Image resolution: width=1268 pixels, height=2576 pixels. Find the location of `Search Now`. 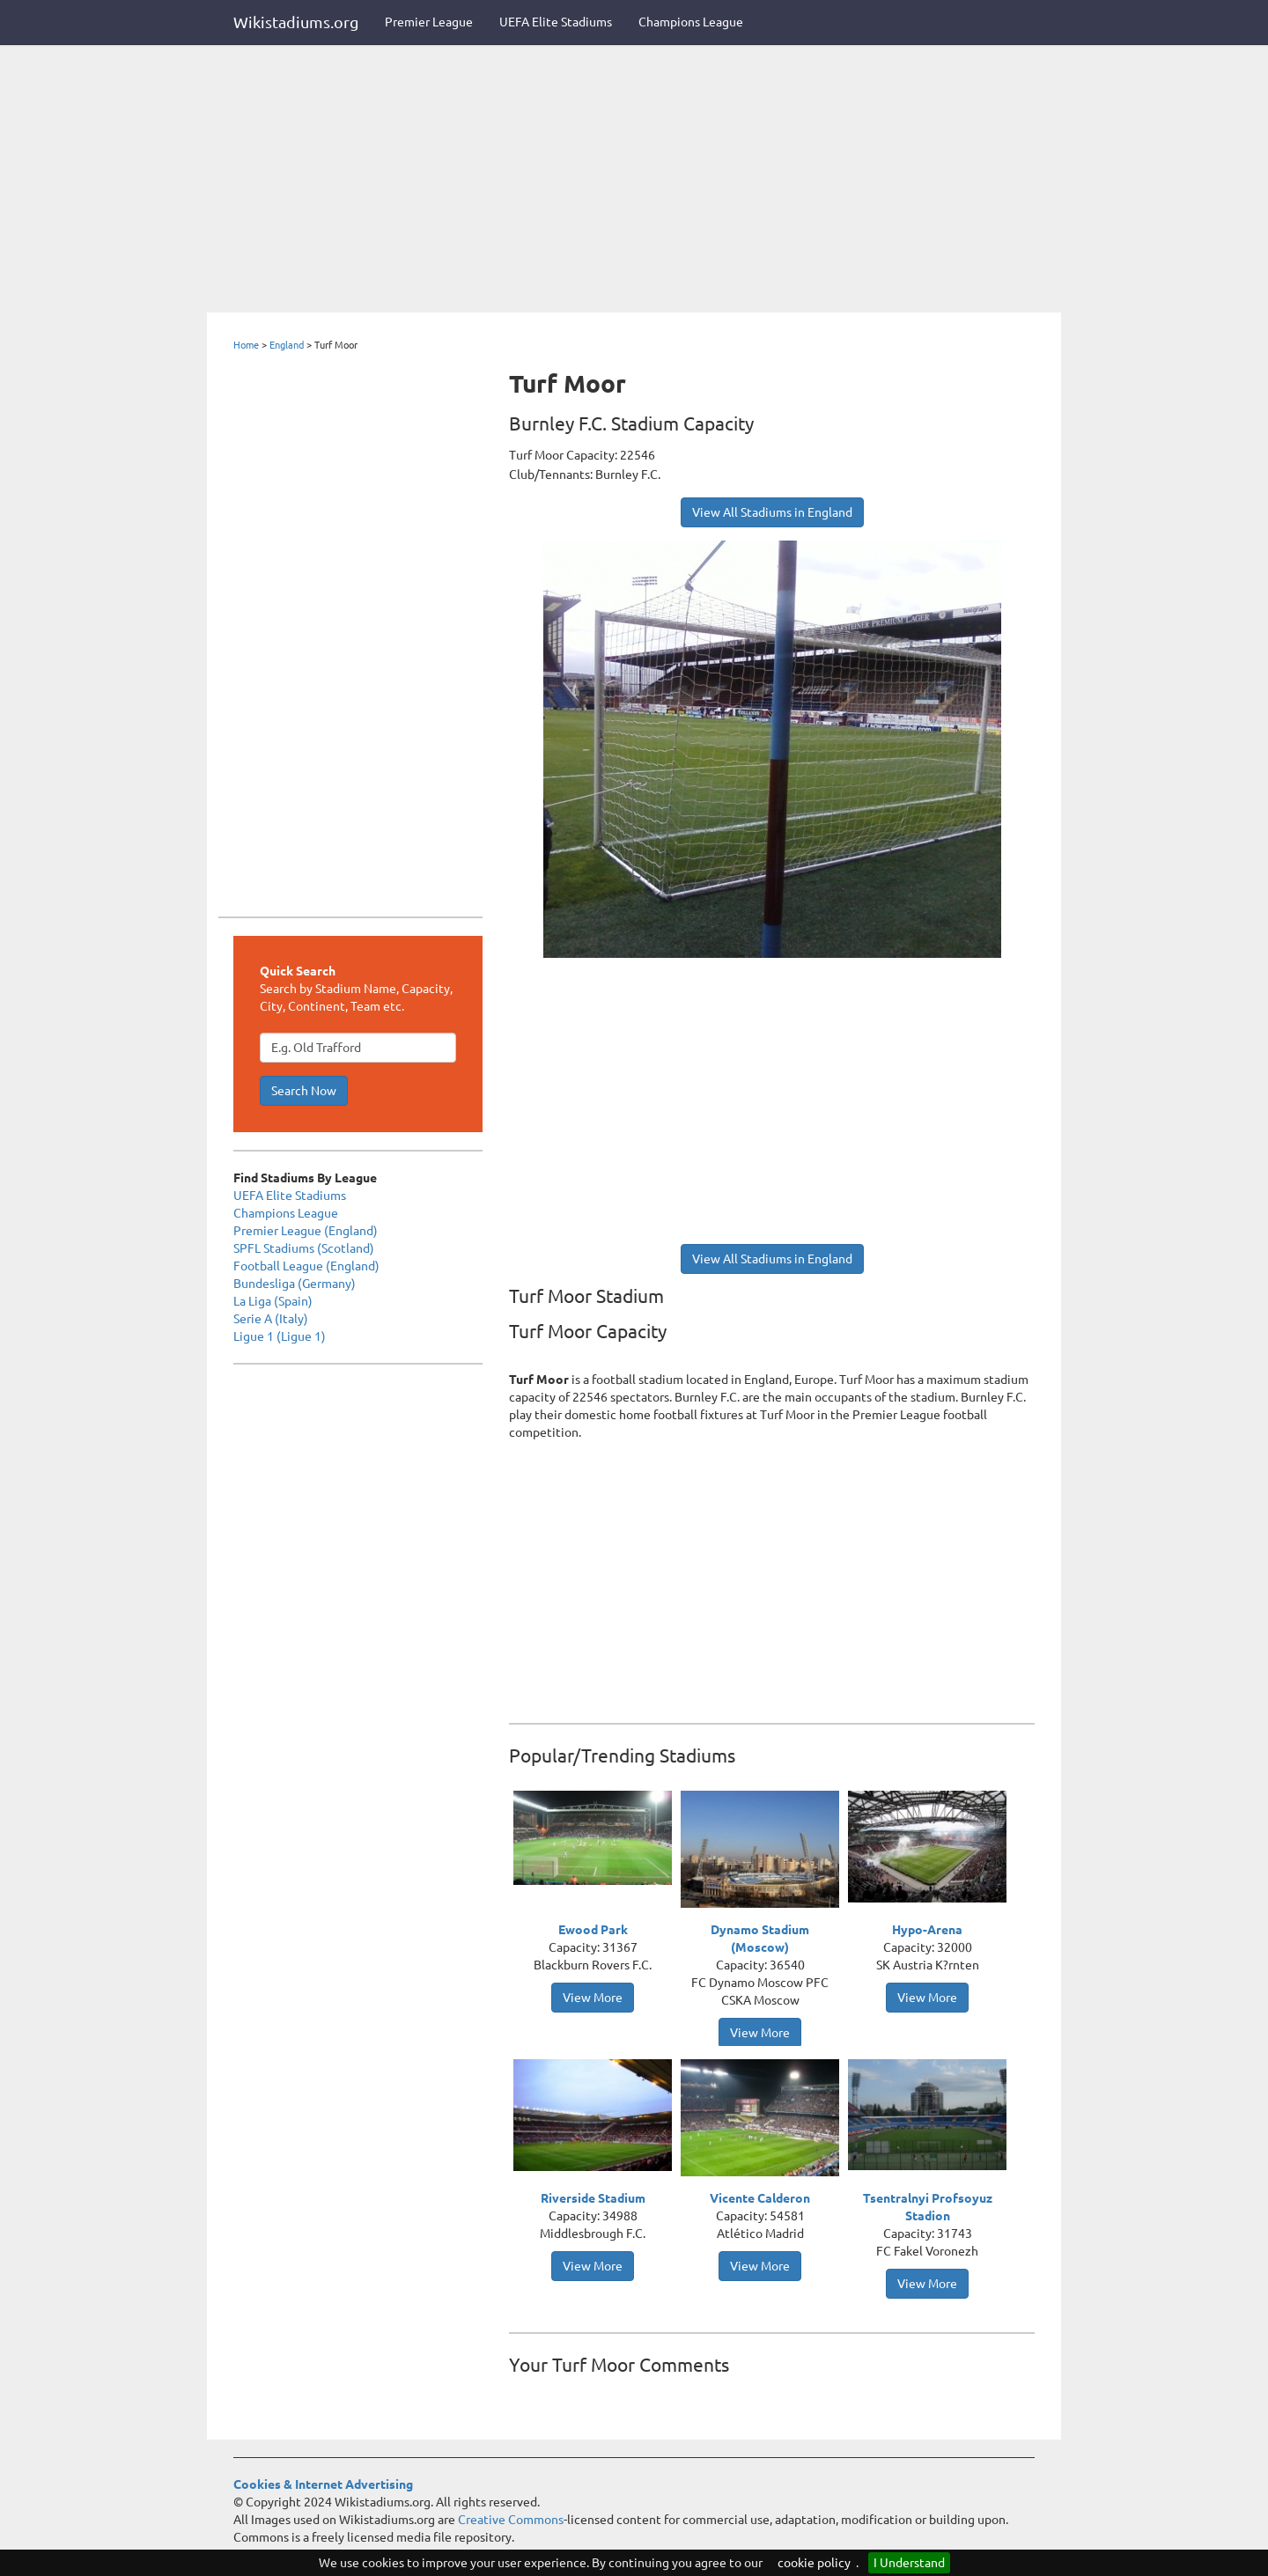

Search Now is located at coordinates (303, 1091).